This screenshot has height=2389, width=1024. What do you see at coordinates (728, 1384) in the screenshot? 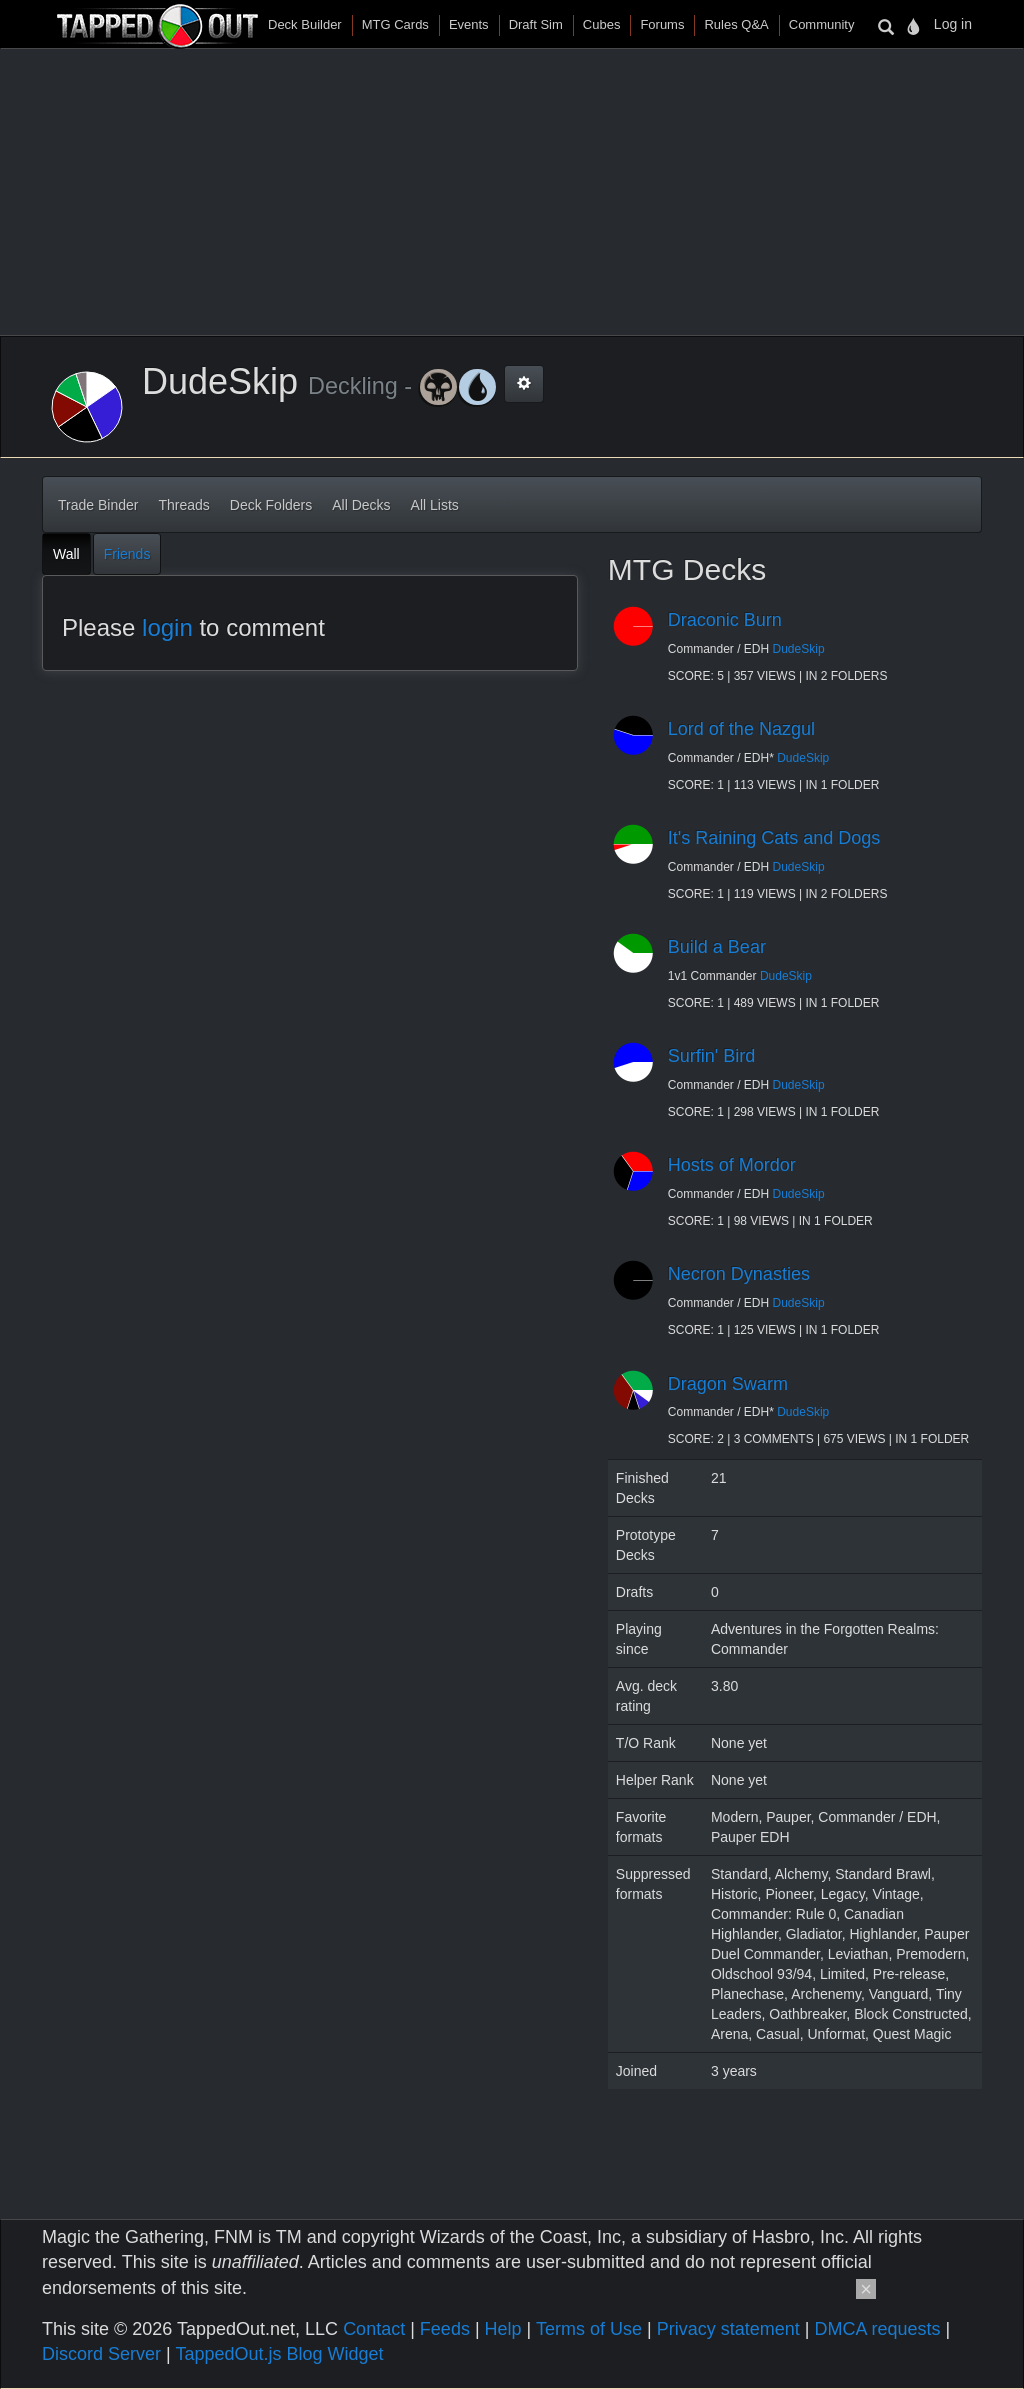
I see `Dragon Swarm` at bounding box center [728, 1384].